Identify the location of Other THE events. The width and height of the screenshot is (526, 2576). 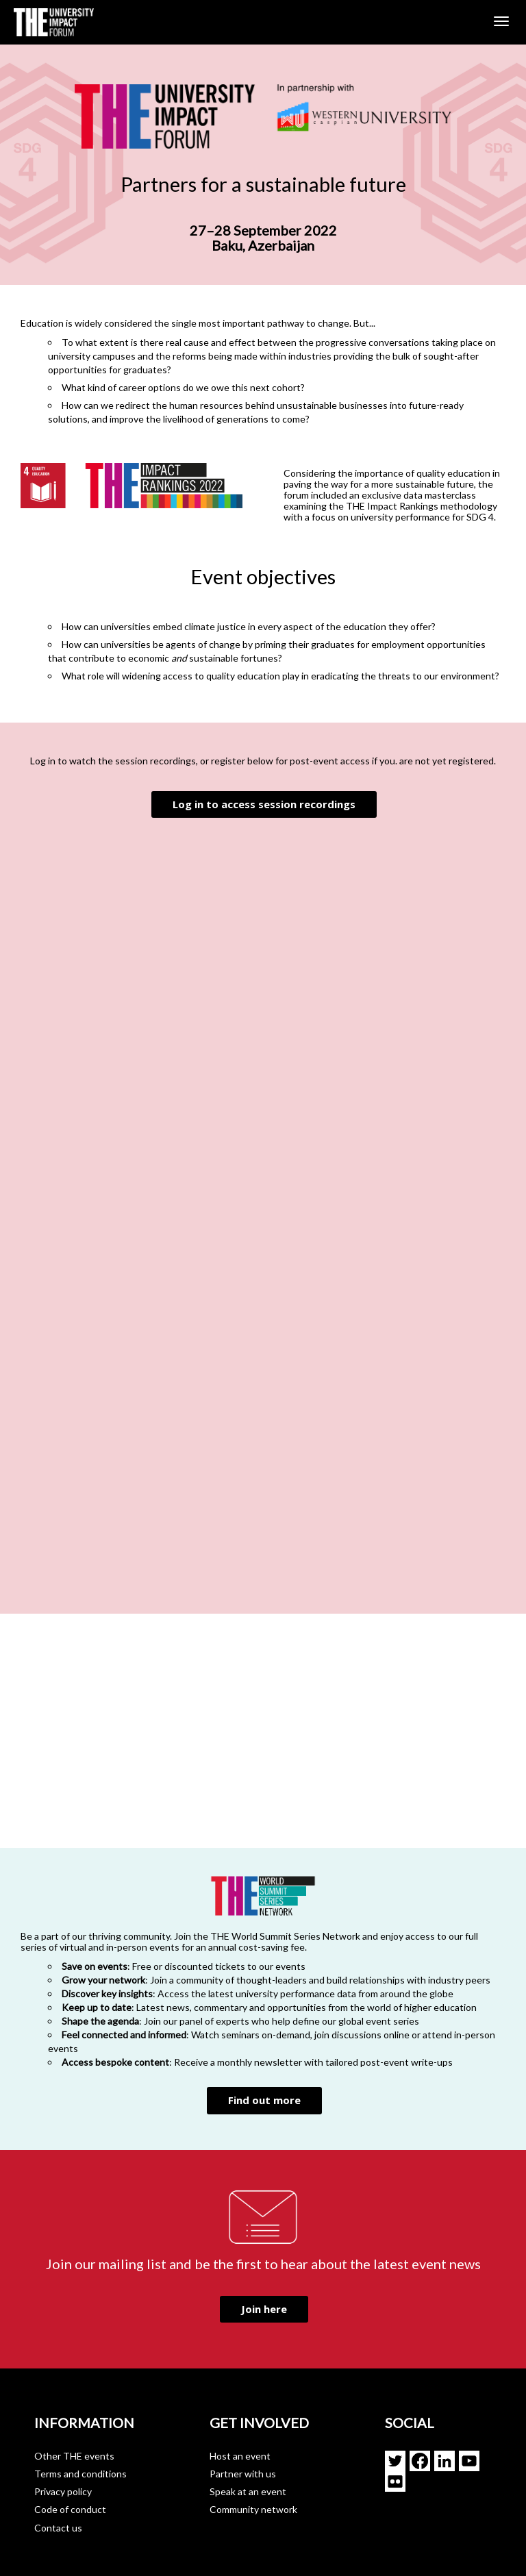
(74, 2456).